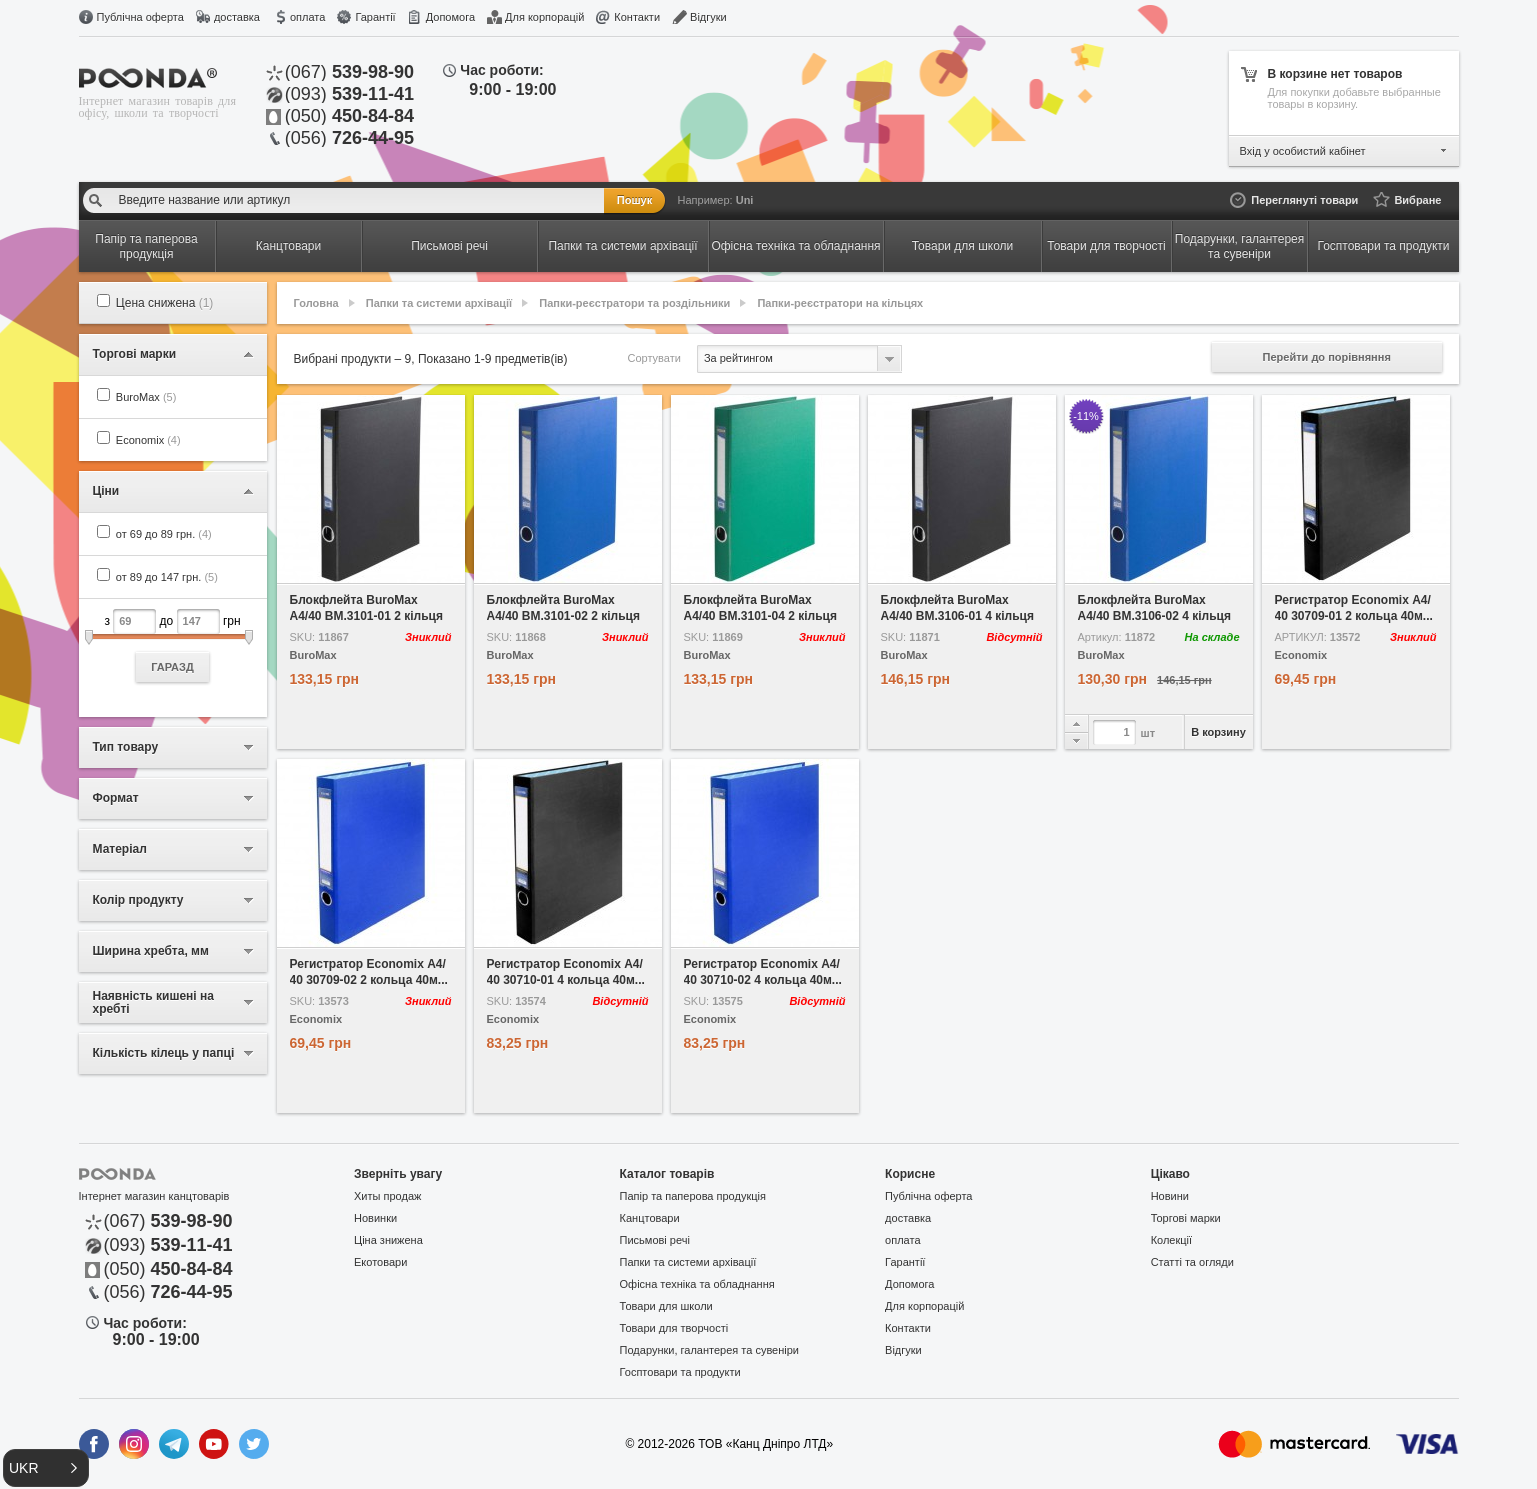 This screenshot has height=1489, width=1537. I want to click on доставка, so click(237, 17).